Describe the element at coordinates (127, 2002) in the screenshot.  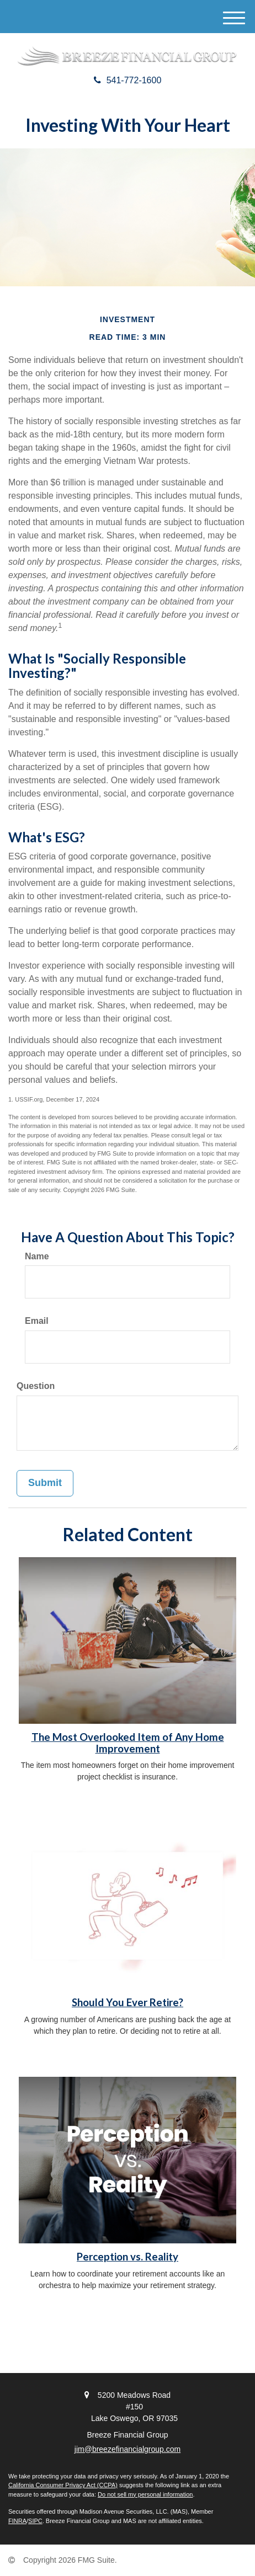
I see `Should You Ever Retire?` at that location.